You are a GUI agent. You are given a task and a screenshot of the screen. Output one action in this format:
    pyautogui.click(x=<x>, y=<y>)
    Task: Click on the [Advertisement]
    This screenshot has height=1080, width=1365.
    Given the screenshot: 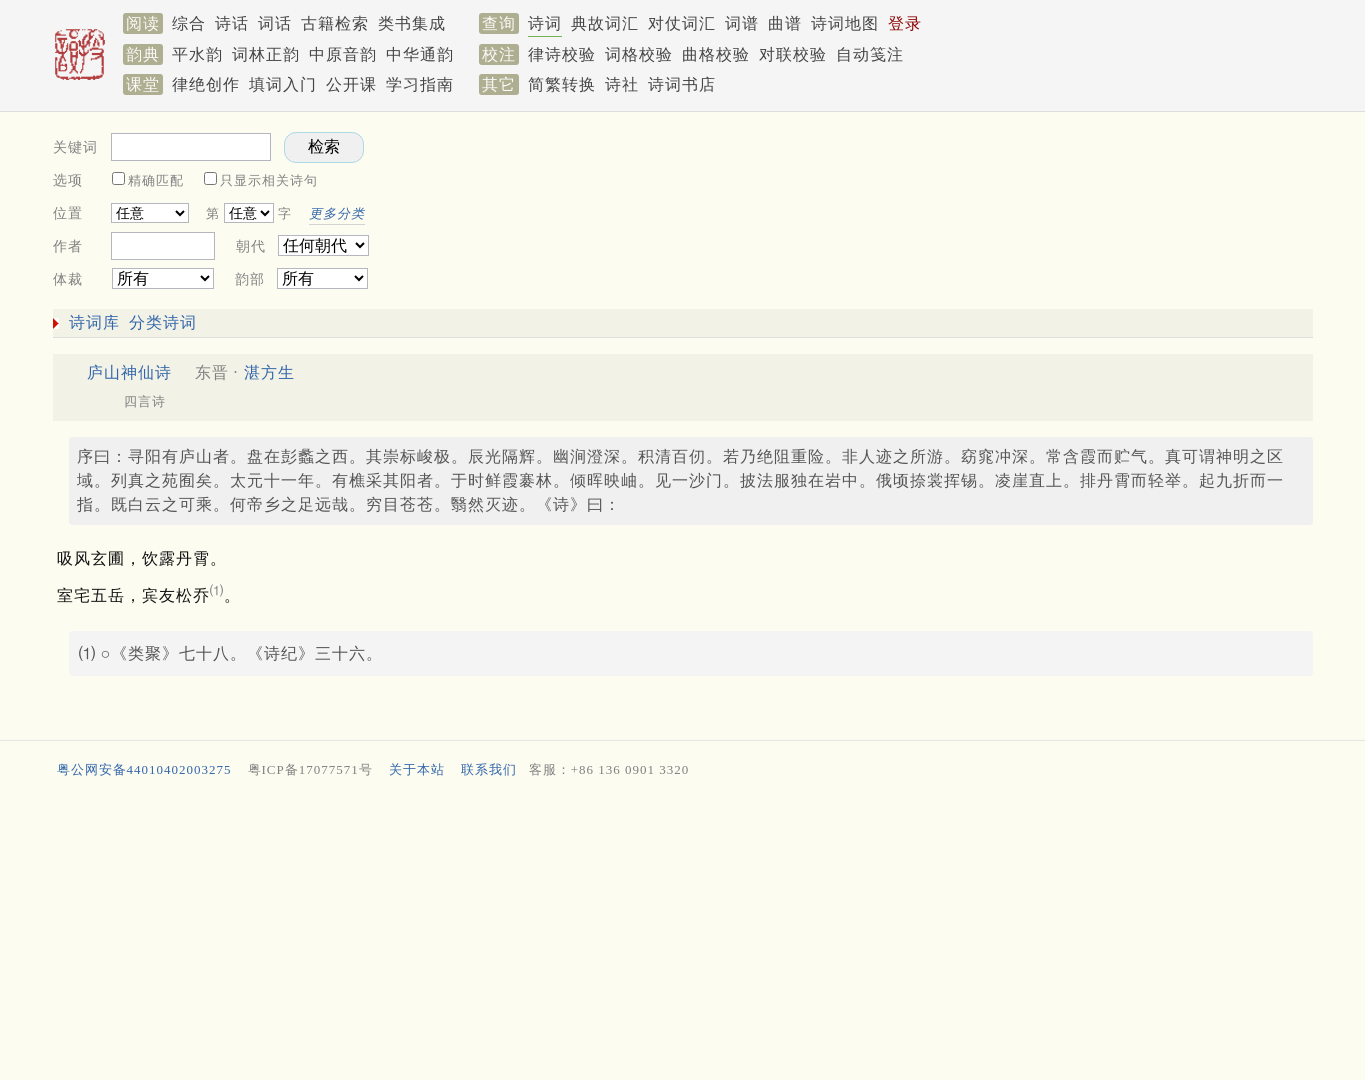 What is the action you would take?
    pyautogui.click(x=963, y=206)
    